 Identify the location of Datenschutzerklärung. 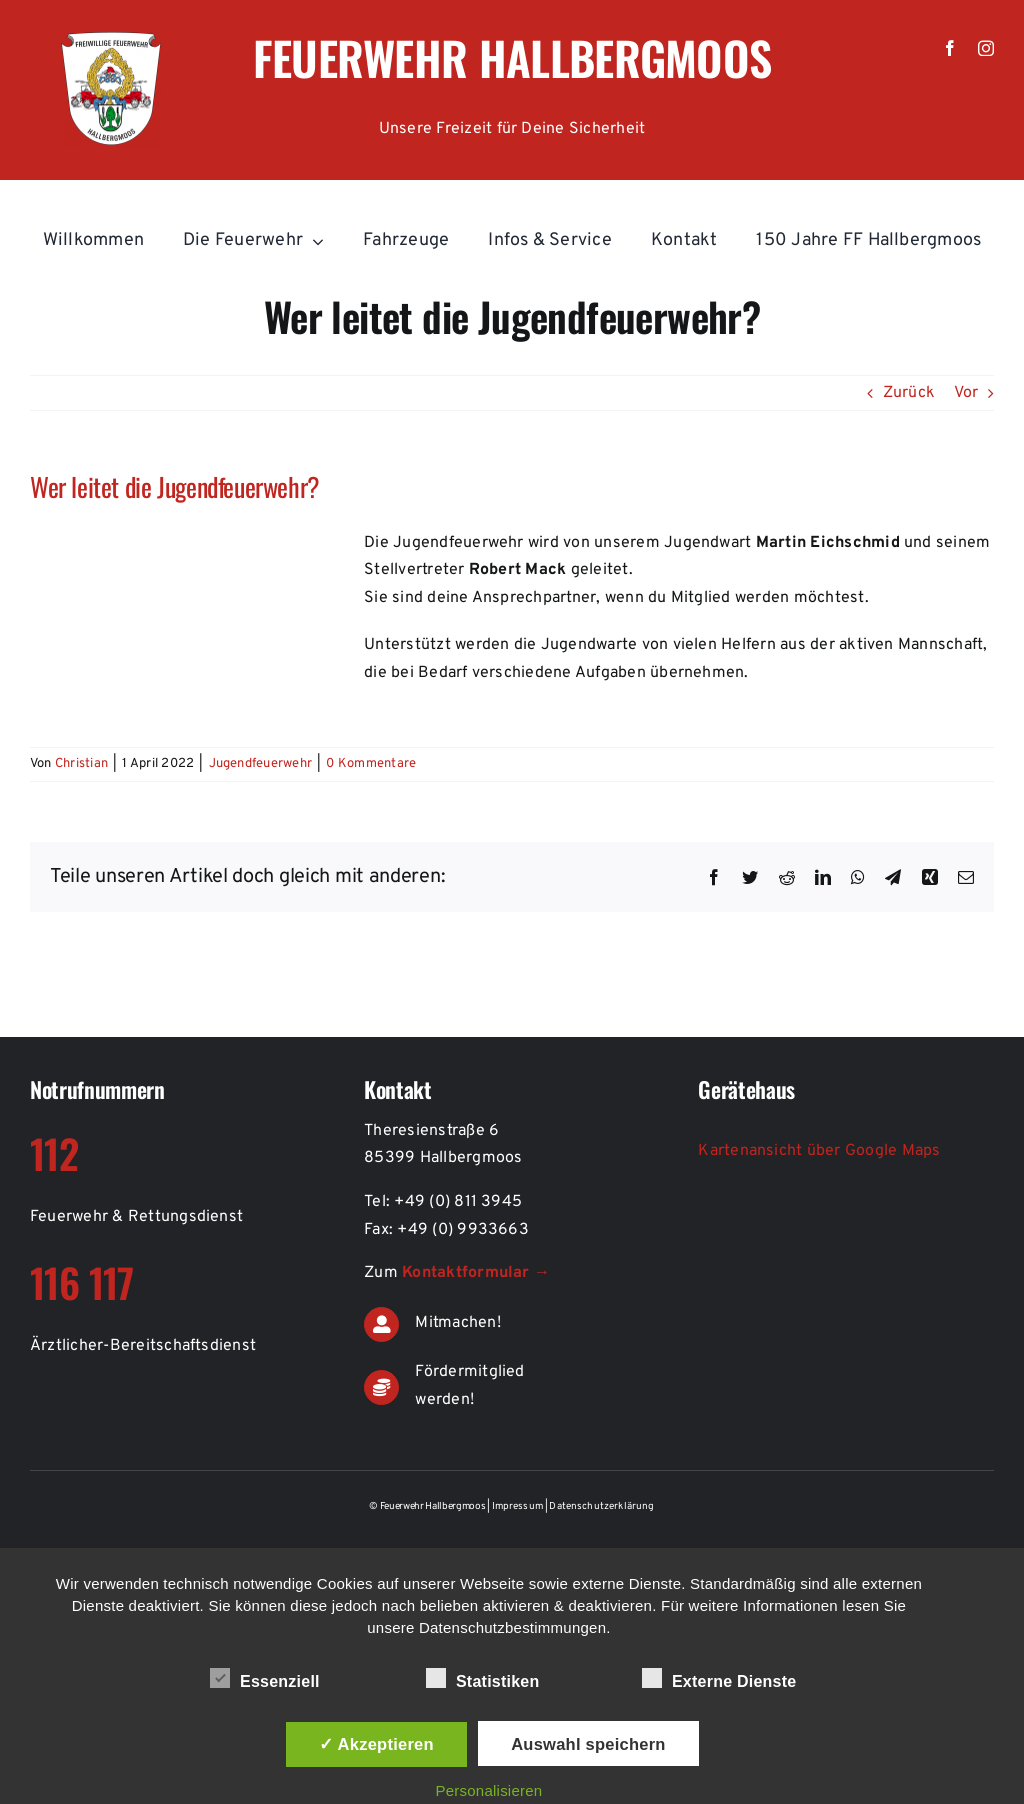
(601, 1506).